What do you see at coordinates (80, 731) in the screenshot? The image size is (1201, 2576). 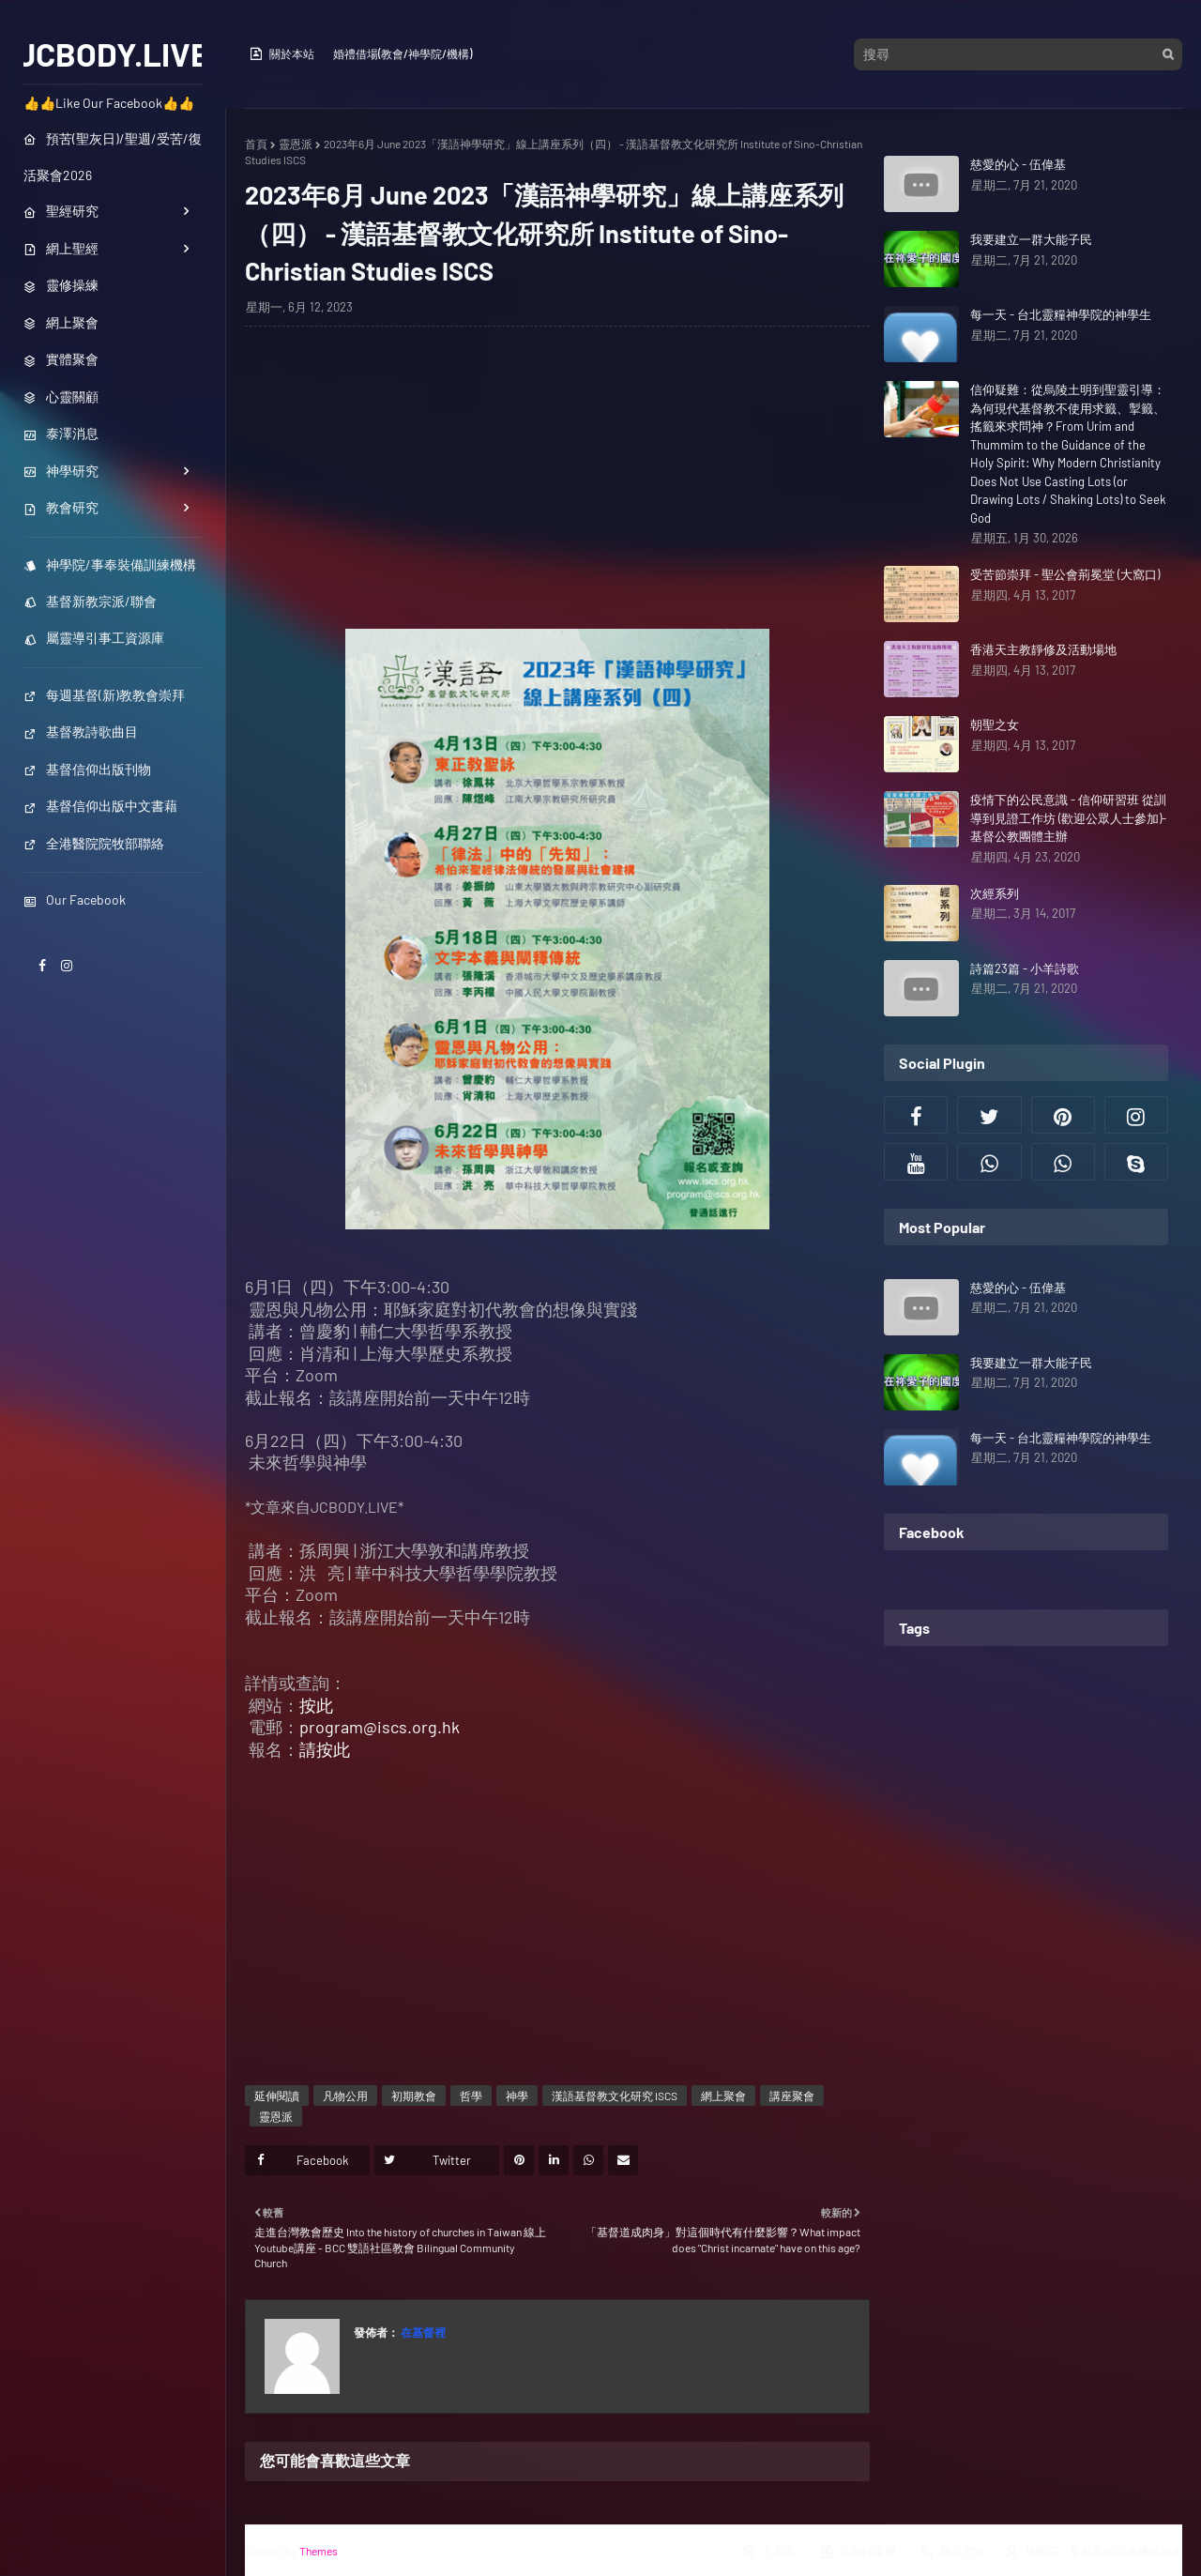 I see `基督教詩歌曲目` at bounding box center [80, 731].